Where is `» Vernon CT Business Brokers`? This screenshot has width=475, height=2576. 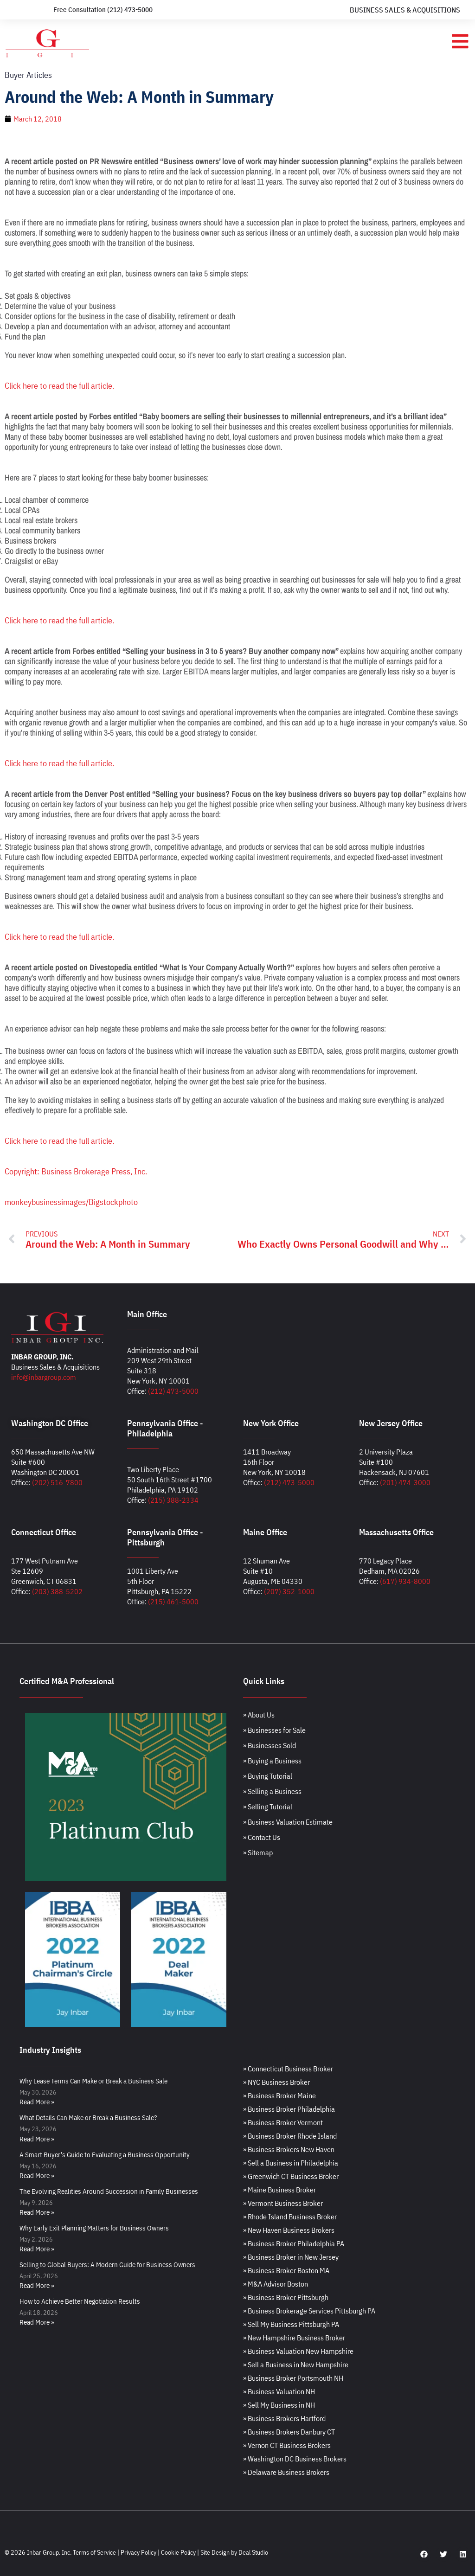 » Vernon CT Business Brokers is located at coordinates (287, 2445).